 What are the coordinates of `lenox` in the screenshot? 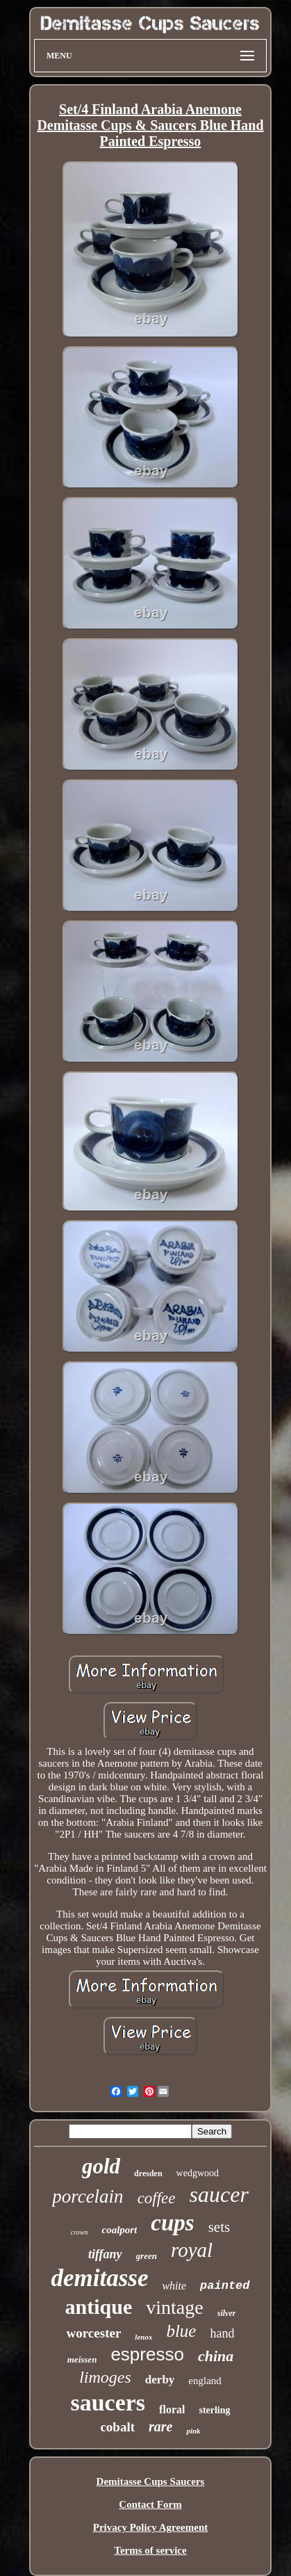 It's located at (143, 2337).